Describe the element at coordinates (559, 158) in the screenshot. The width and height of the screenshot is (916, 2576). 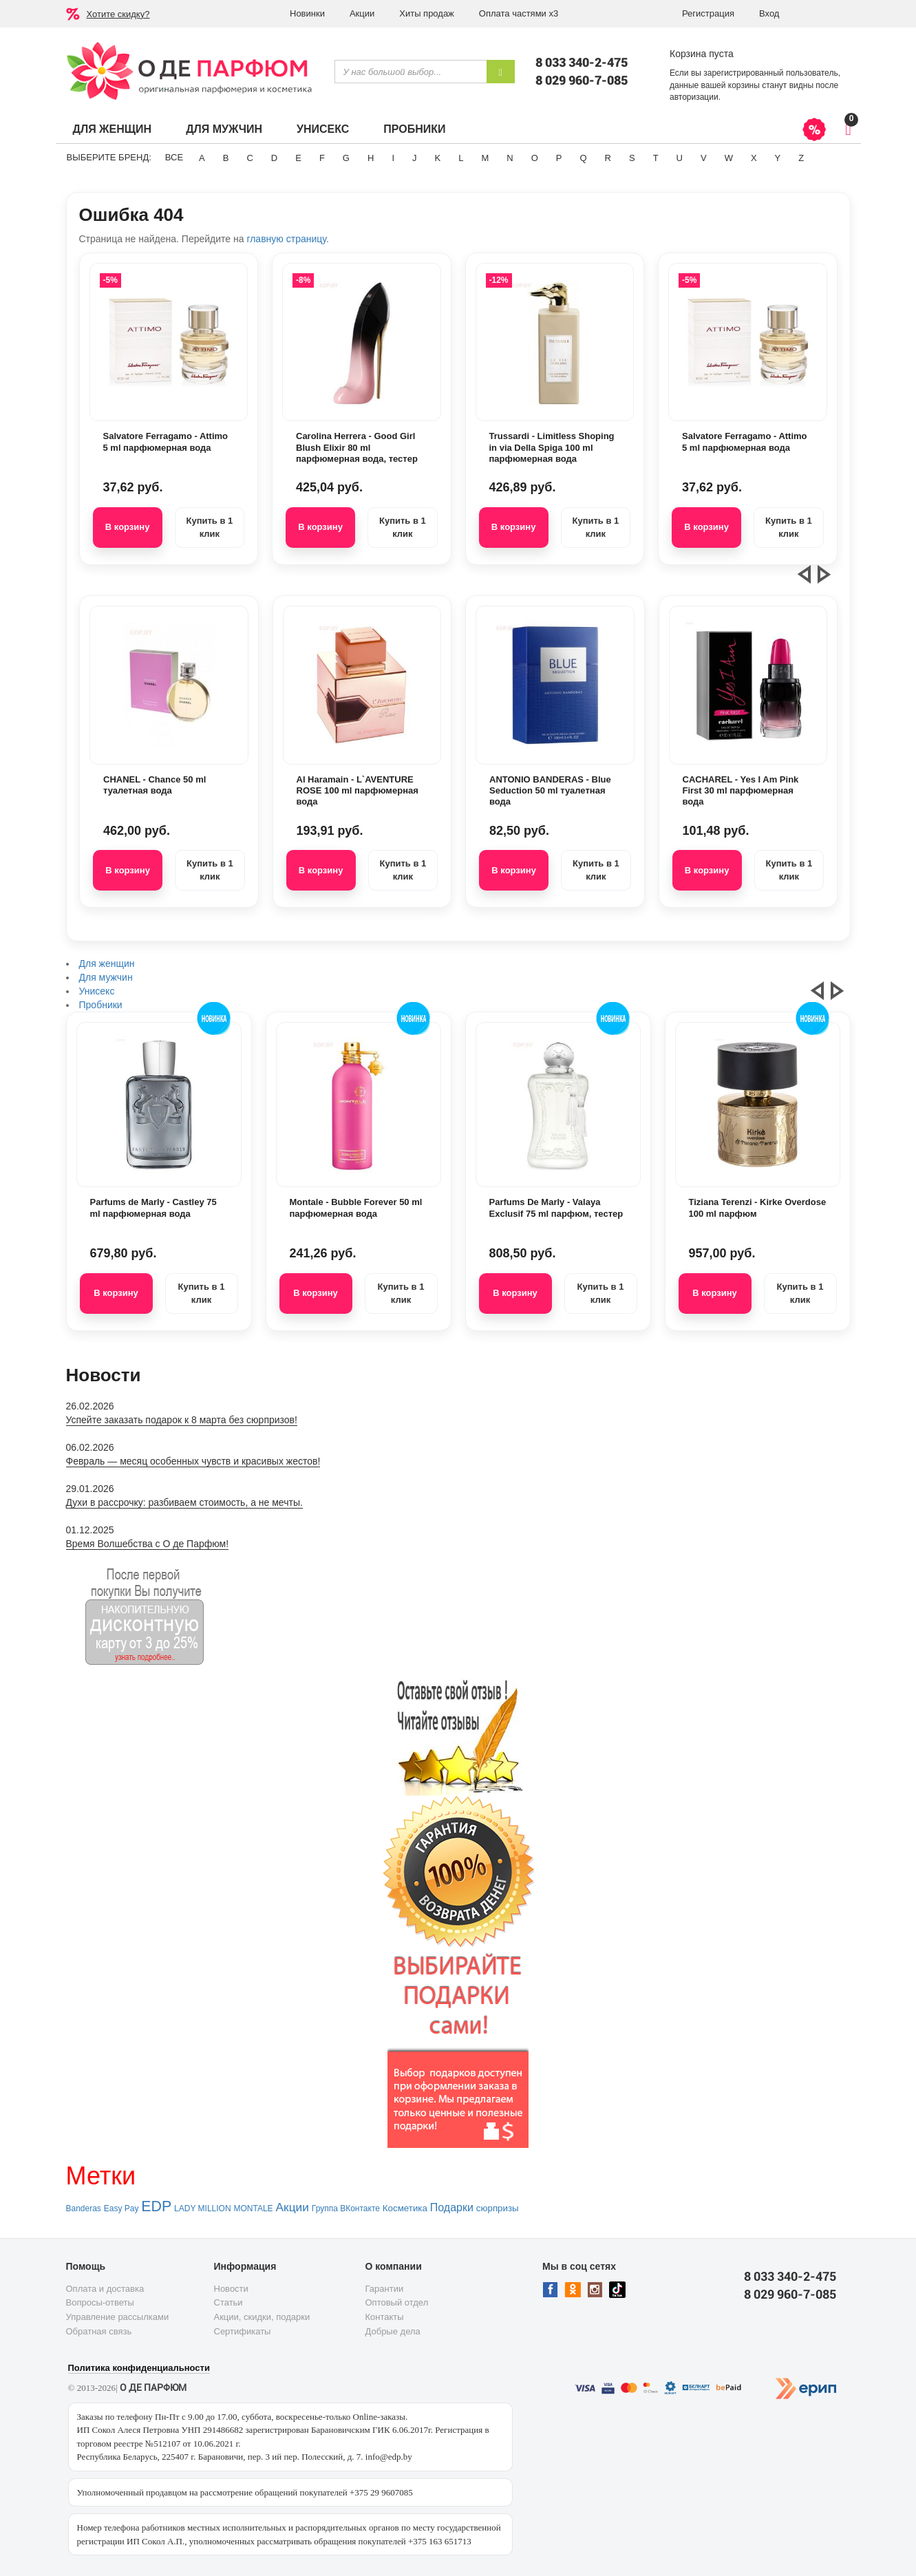
I see `P [button]` at that location.